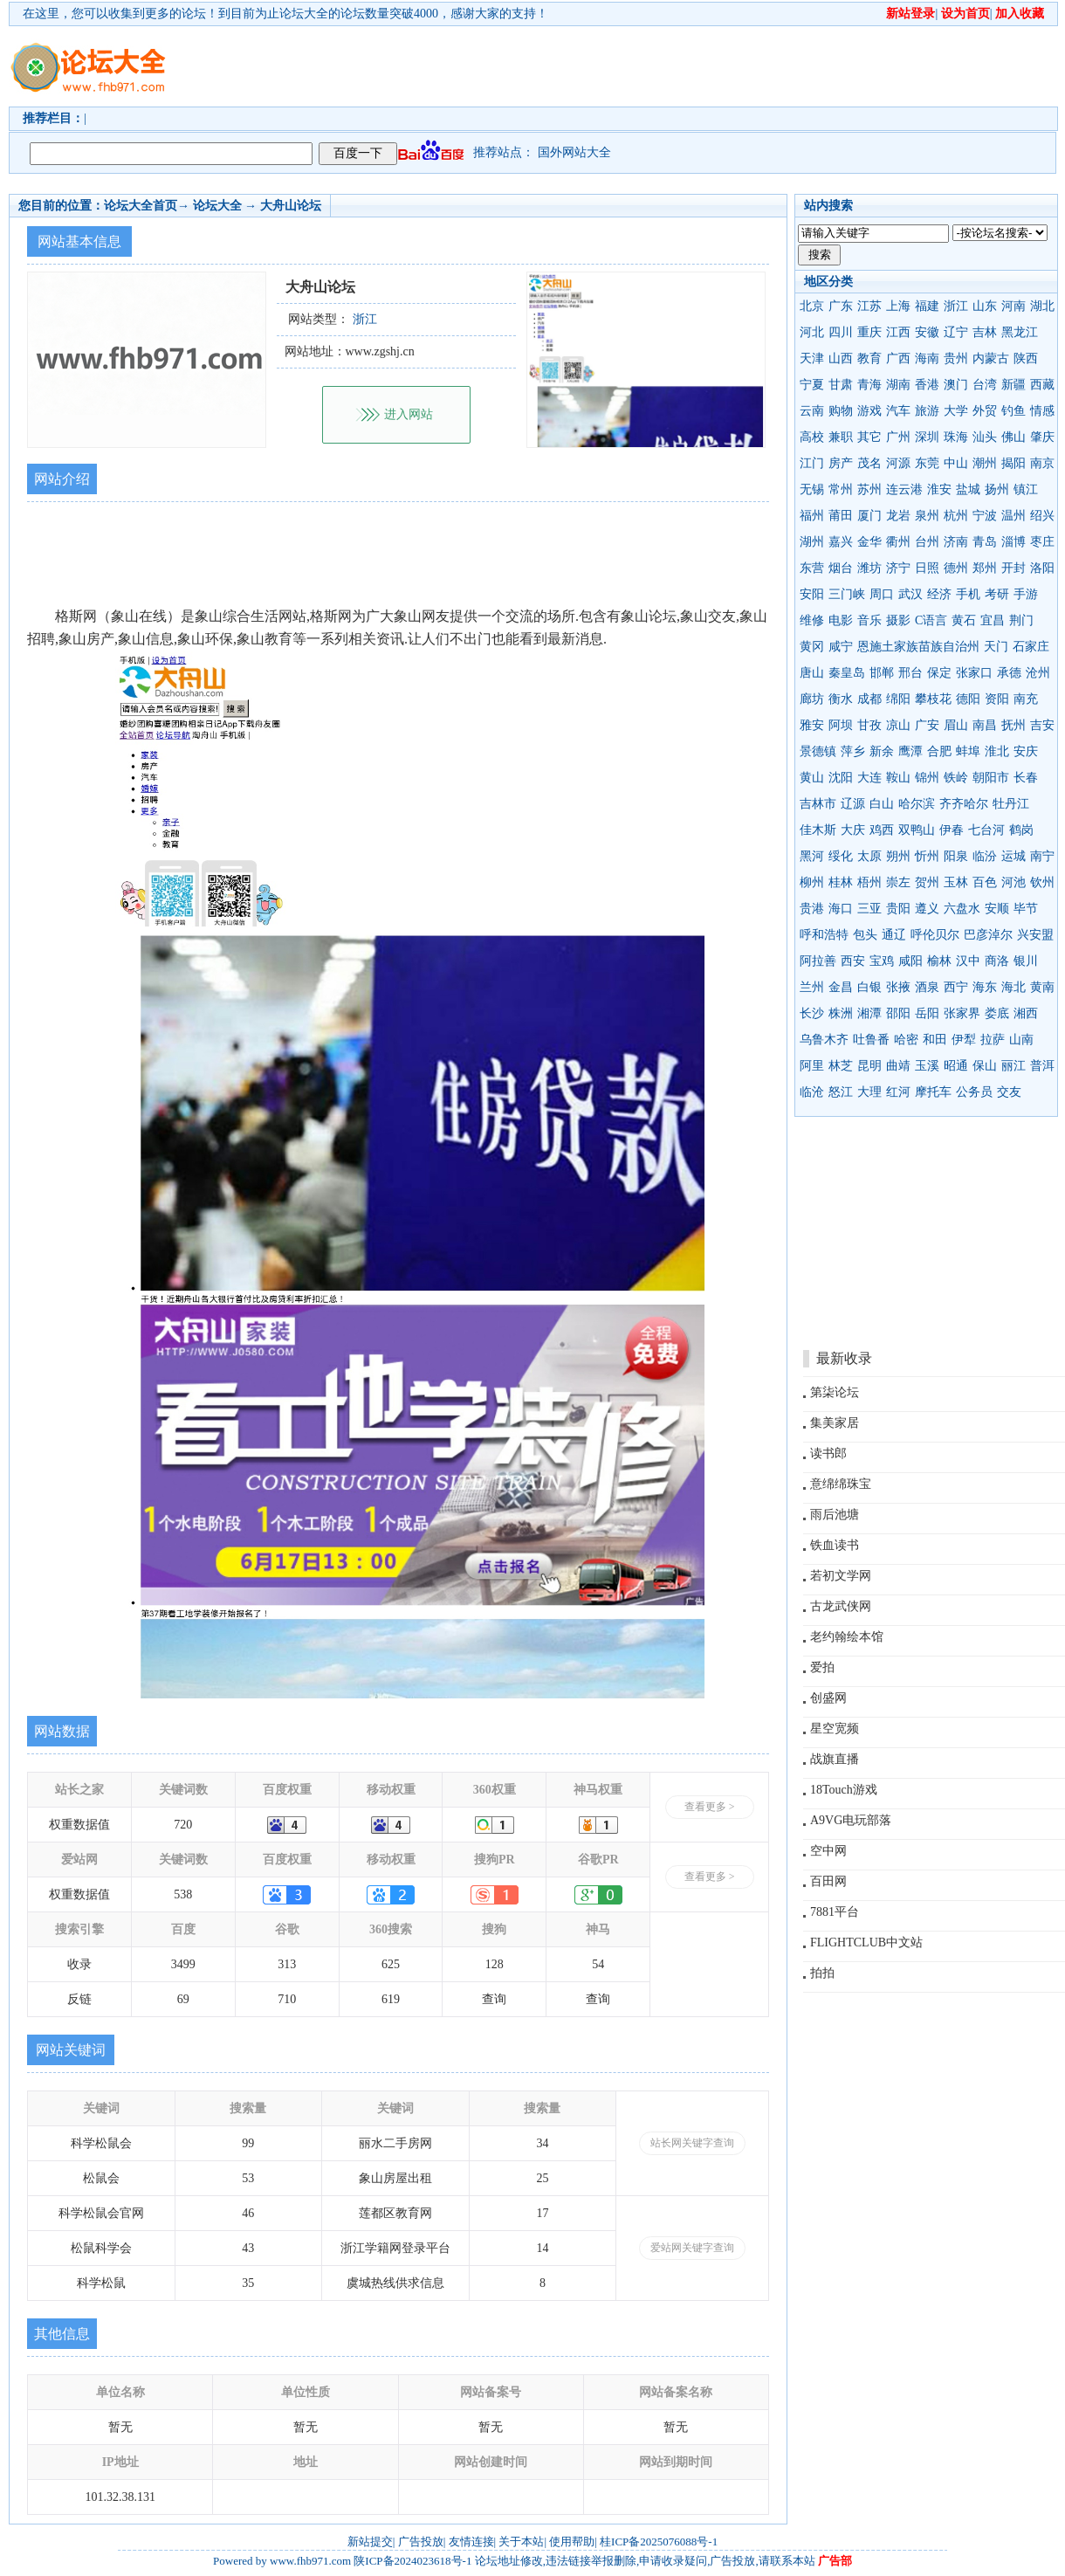  What do you see at coordinates (840, 1606) in the screenshot?
I see `古龙武侠网` at bounding box center [840, 1606].